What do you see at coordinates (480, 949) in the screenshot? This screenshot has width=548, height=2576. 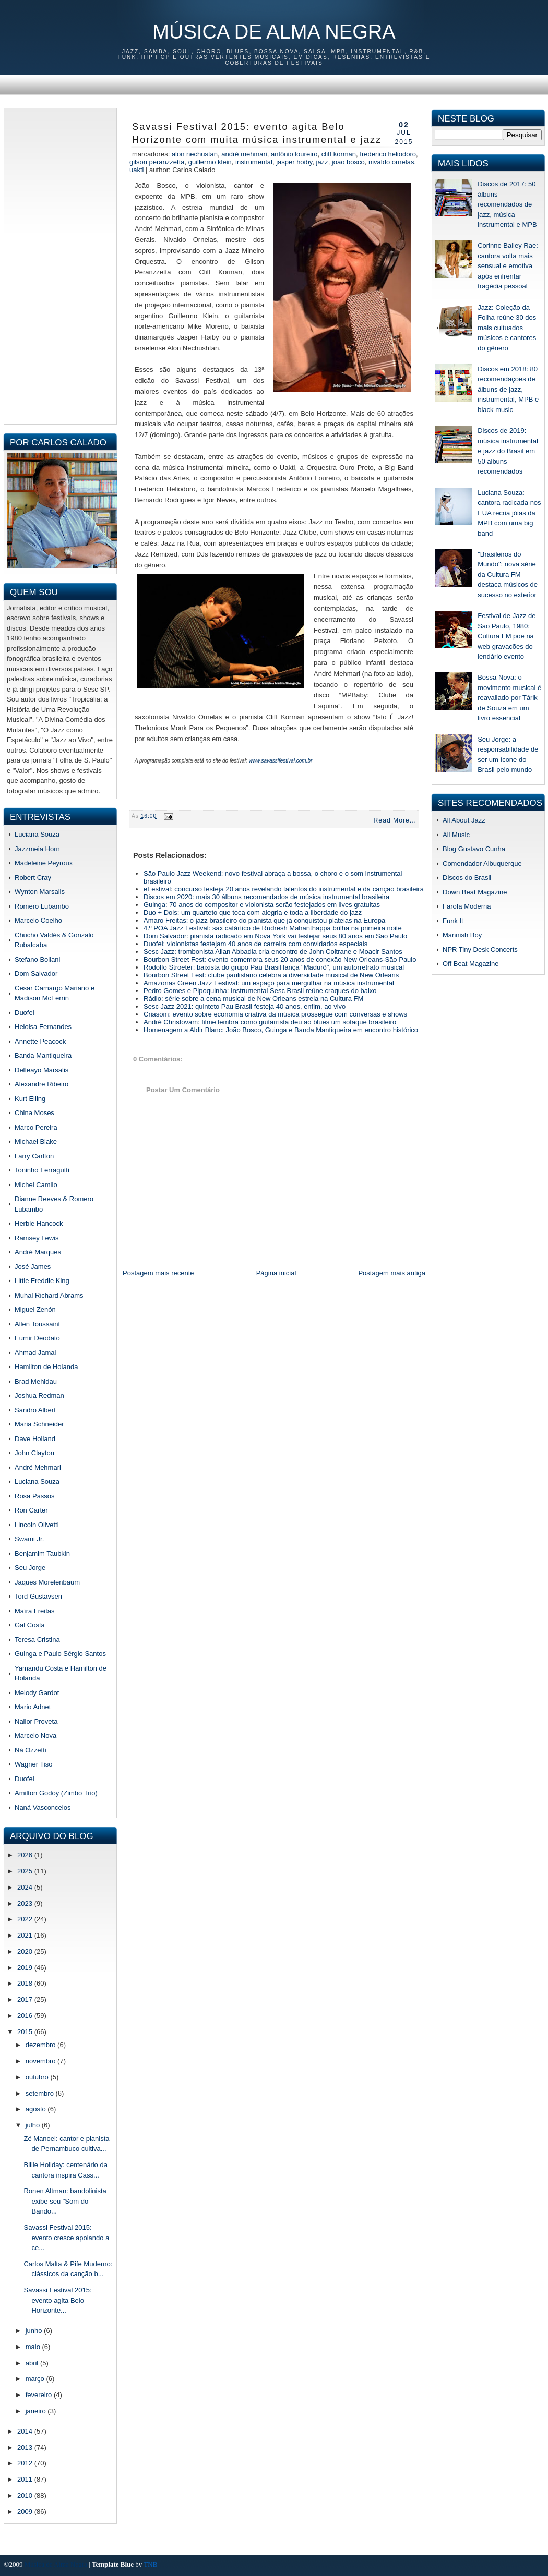 I see `NPR Tiny Desk Concerts` at bounding box center [480, 949].